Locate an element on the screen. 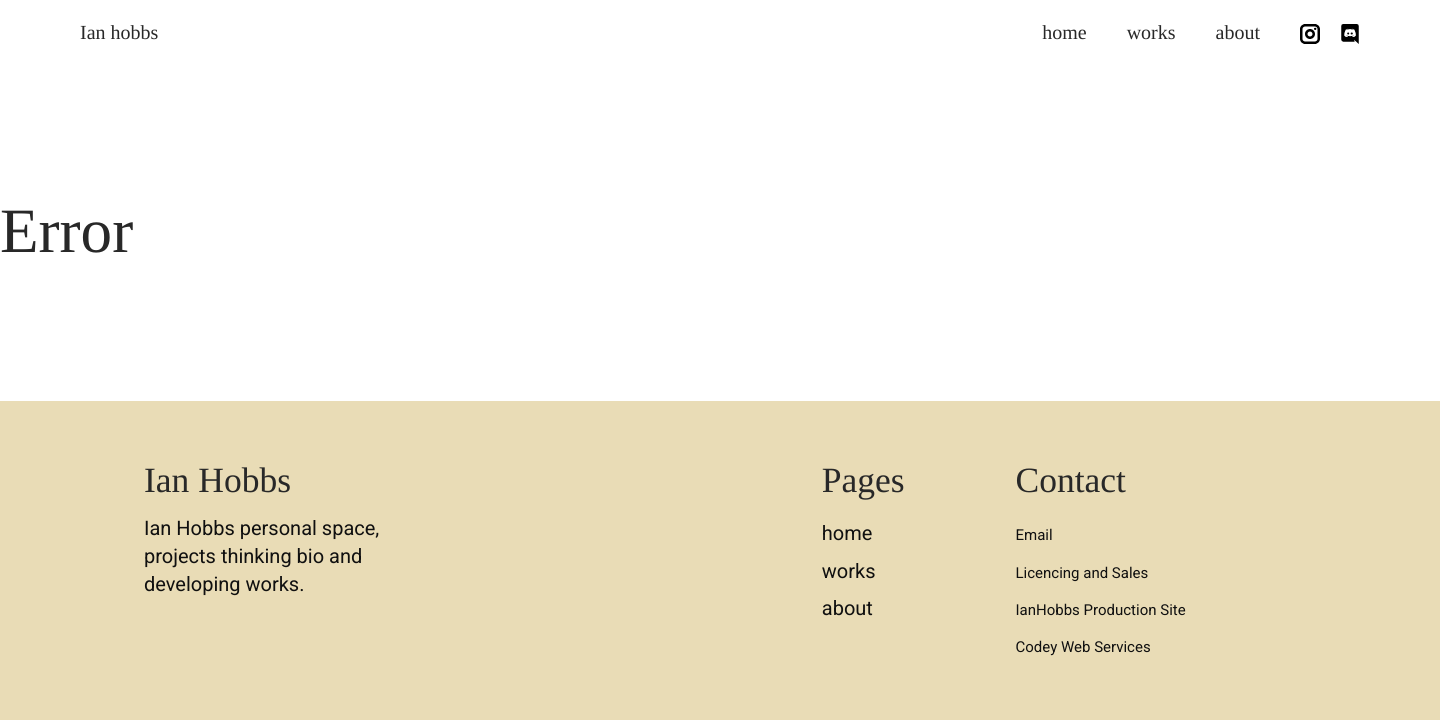 This screenshot has height=720, width=1440. Ian hobbs is located at coordinates (119, 33).